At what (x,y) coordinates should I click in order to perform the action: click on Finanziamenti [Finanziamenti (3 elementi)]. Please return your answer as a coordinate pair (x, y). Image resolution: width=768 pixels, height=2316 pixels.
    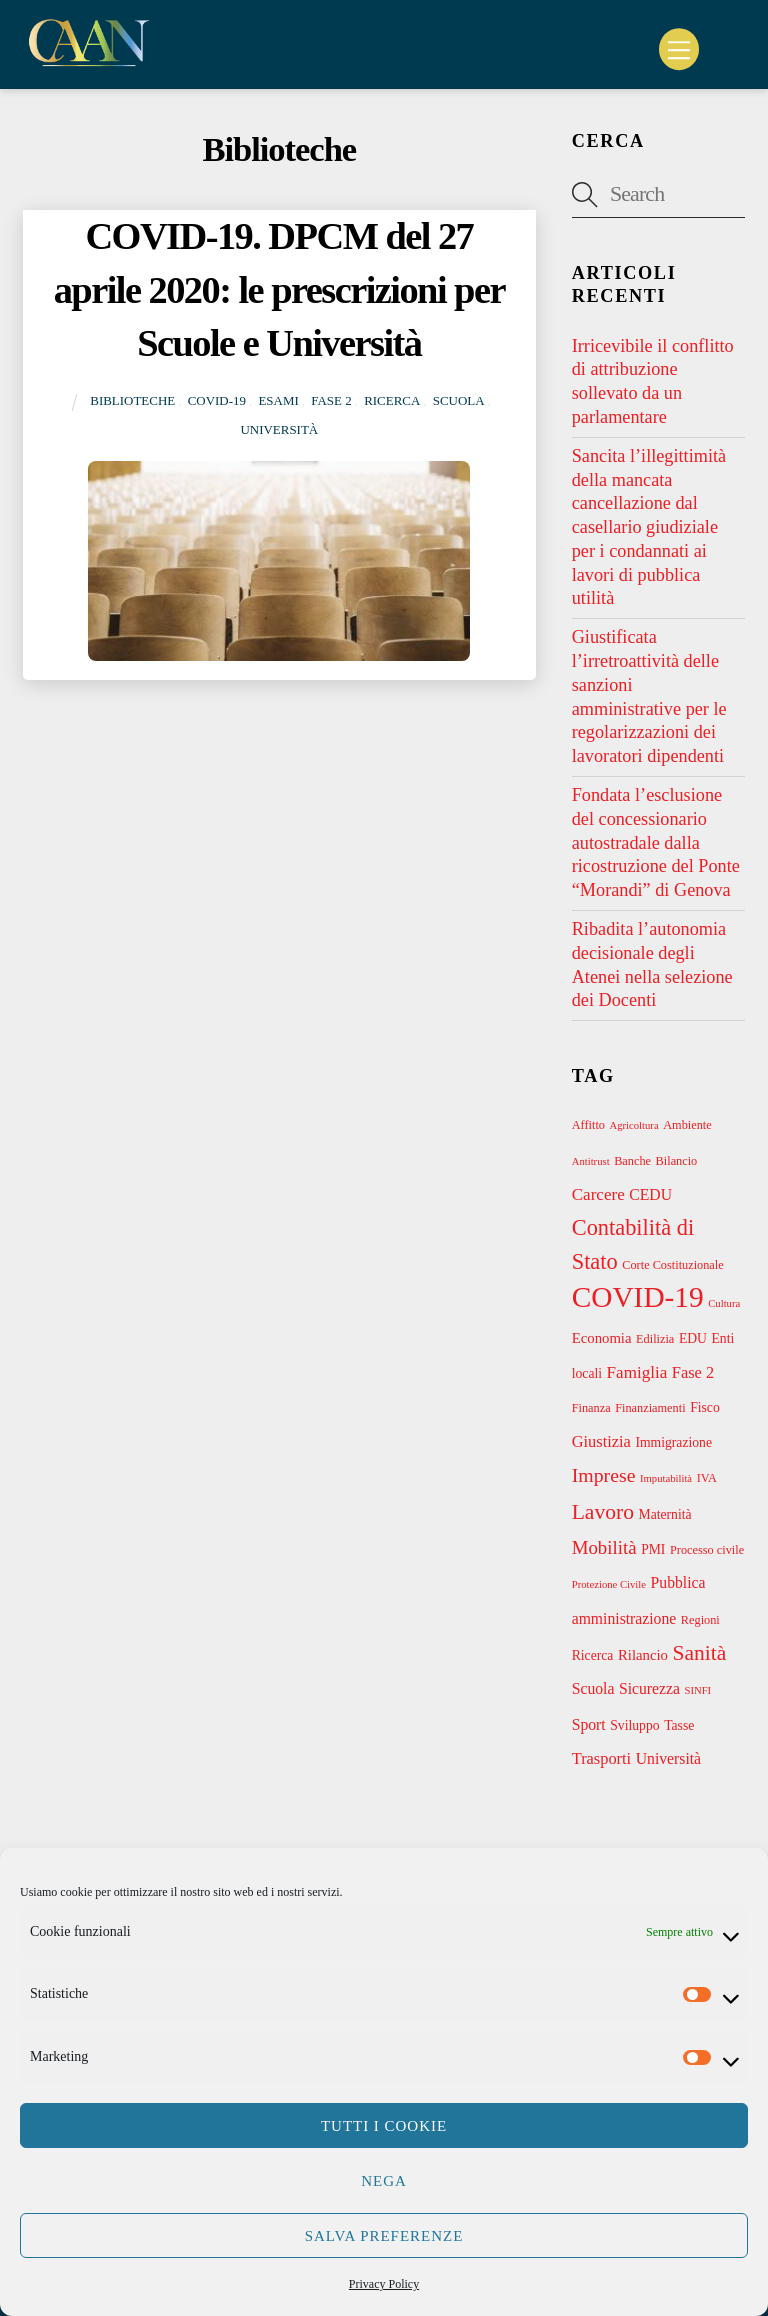
    Looking at the image, I should click on (650, 1408).